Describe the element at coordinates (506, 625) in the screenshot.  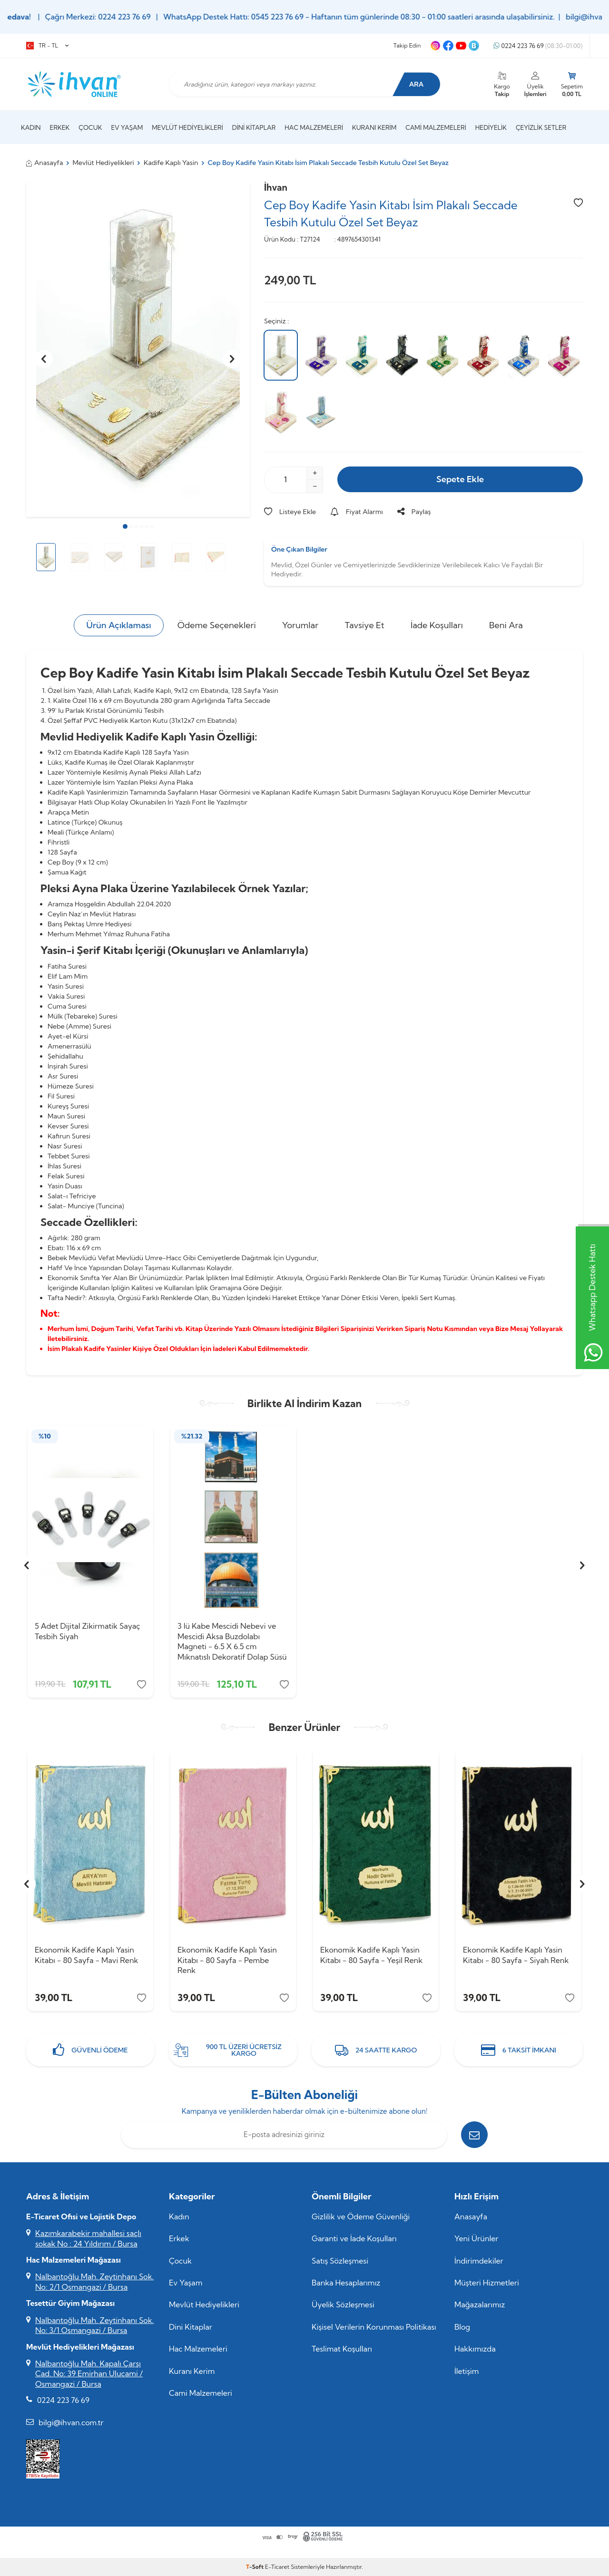
I see `Beni Ara` at that location.